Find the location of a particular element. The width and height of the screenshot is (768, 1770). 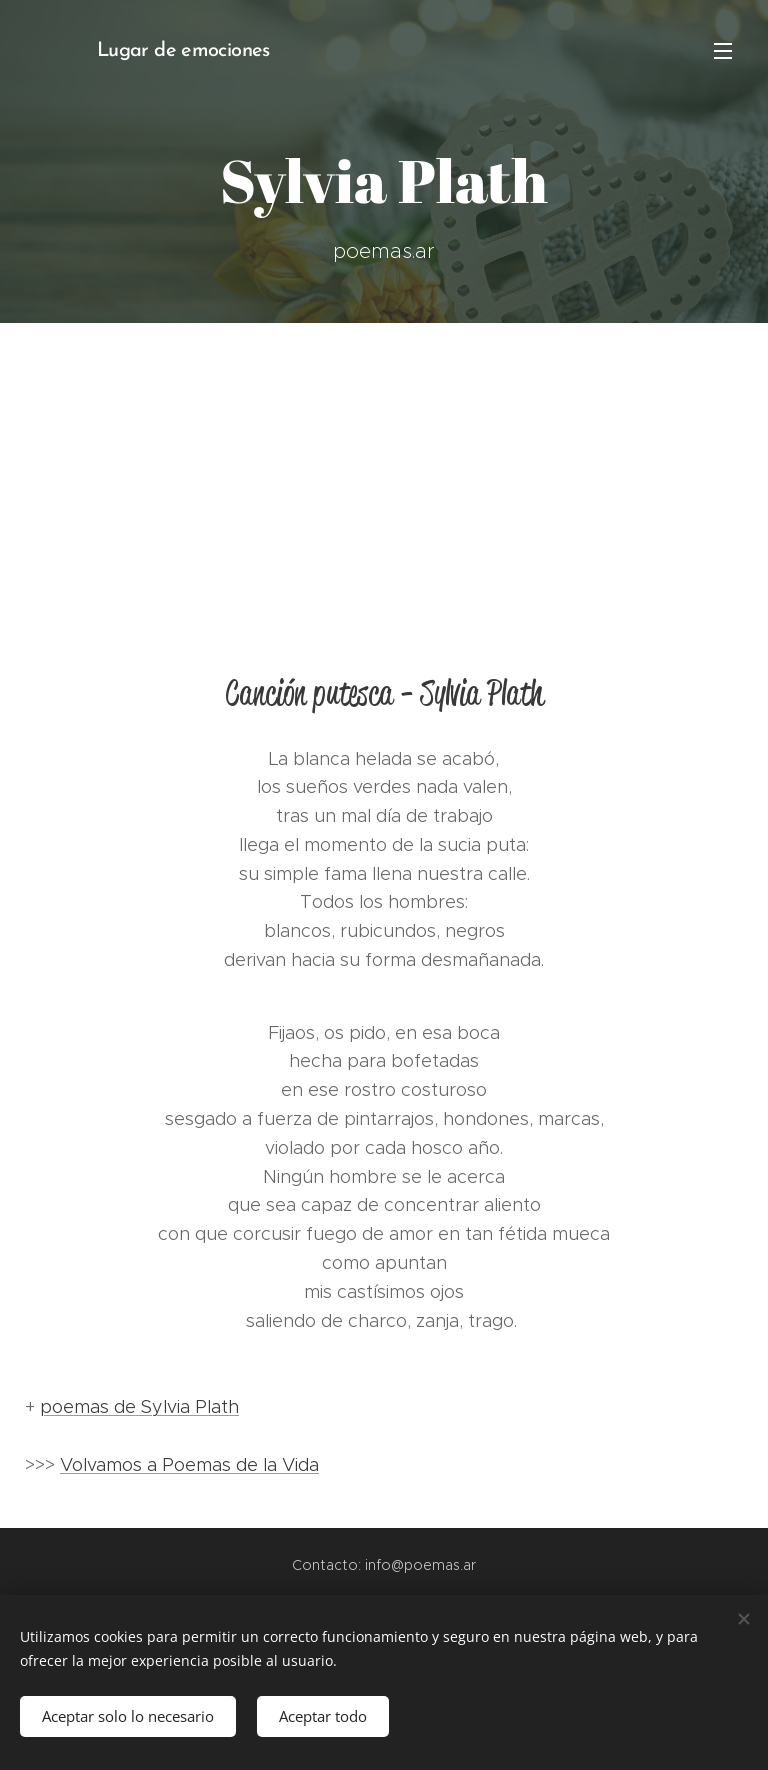

[Advertisement] is located at coordinates (384, 473).